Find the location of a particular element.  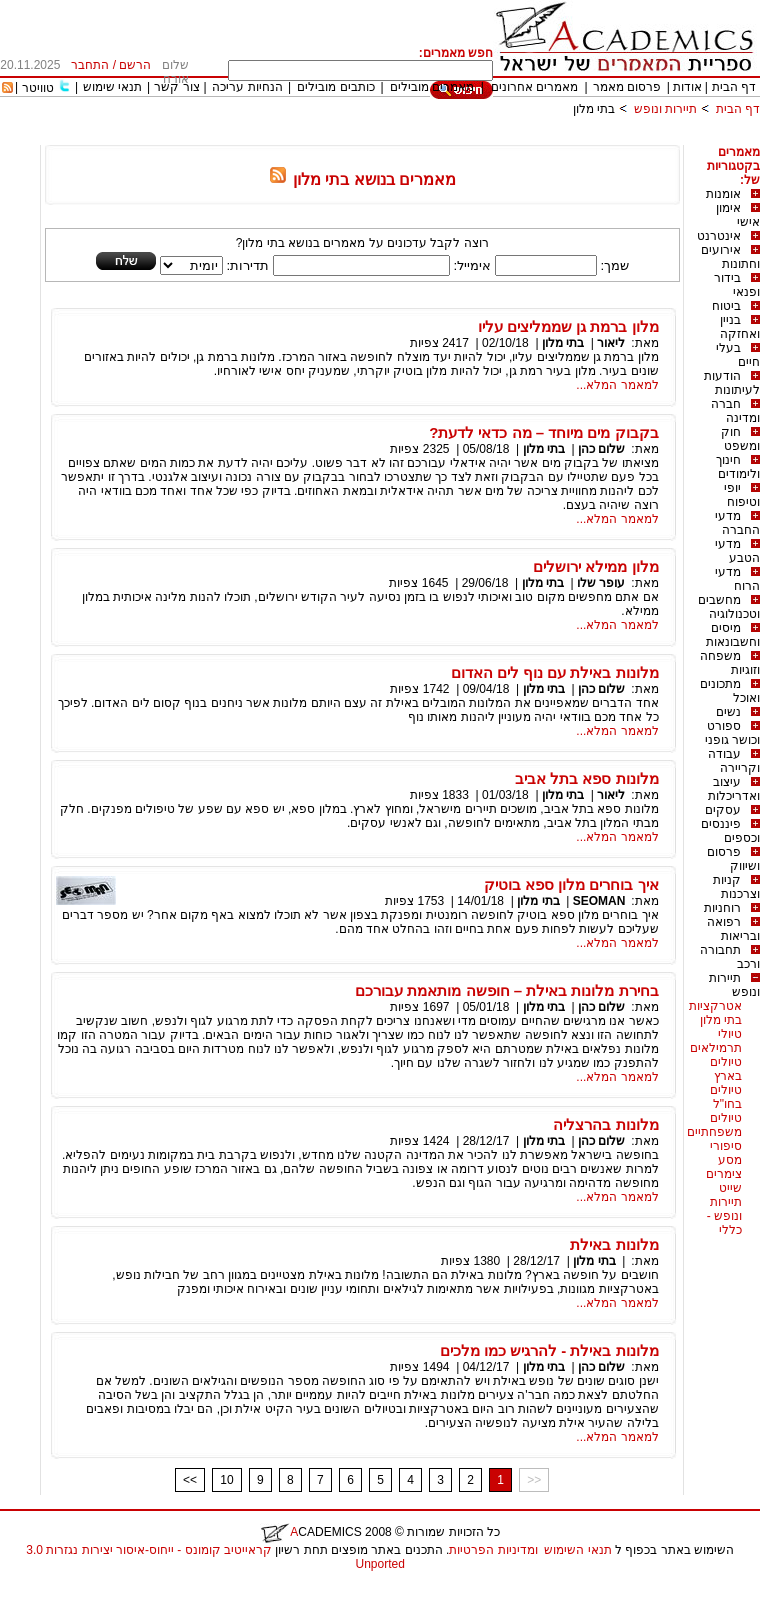

10 is located at coordinates (226, 1480).